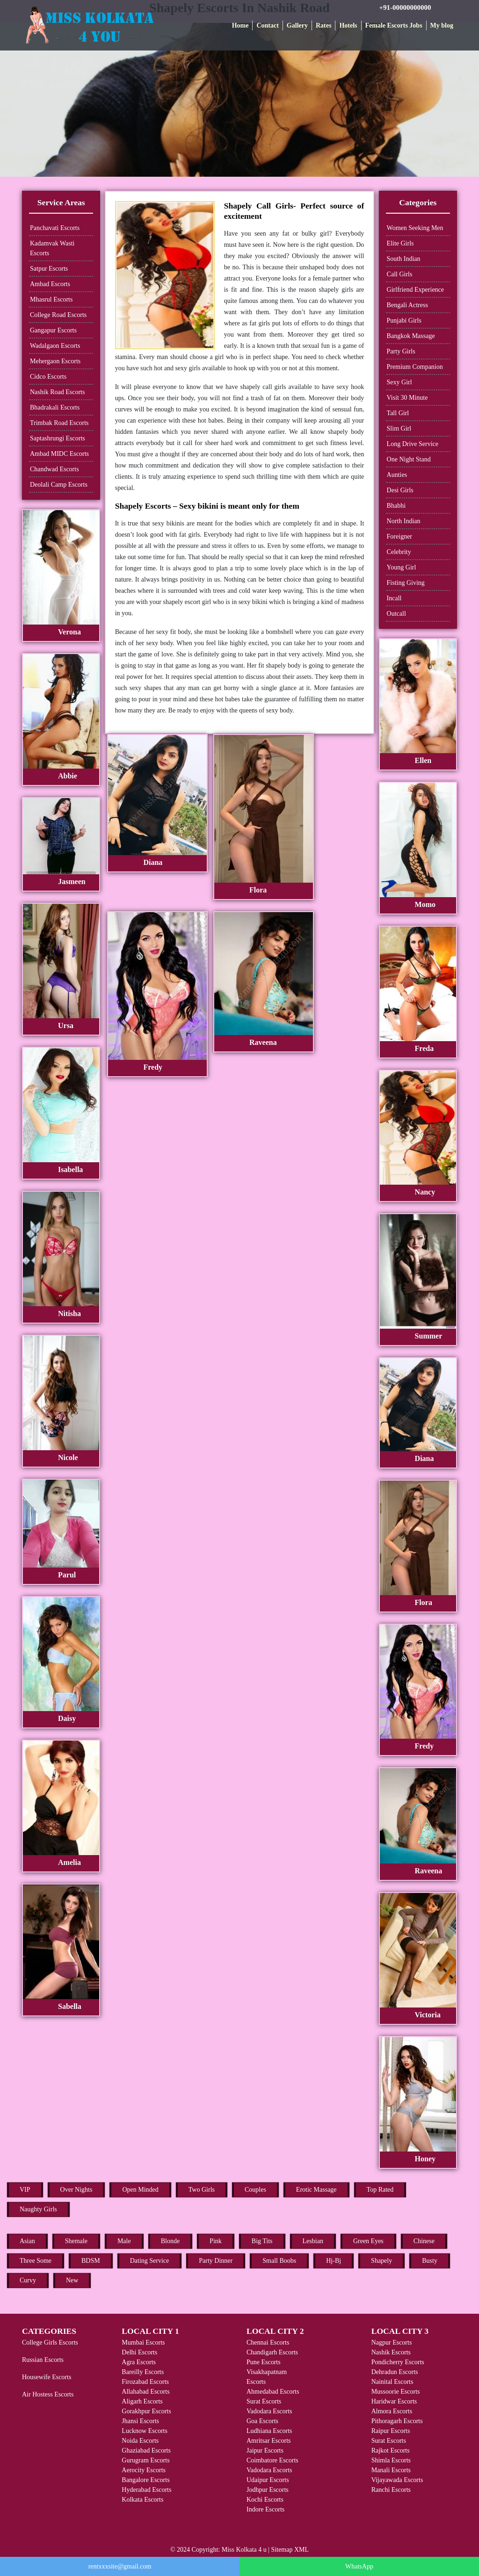 The image size is (479, 2576). Describe the element at coordinates (272, 2460) in the screenshot. I see `Coimbatore Escorts` at that location.